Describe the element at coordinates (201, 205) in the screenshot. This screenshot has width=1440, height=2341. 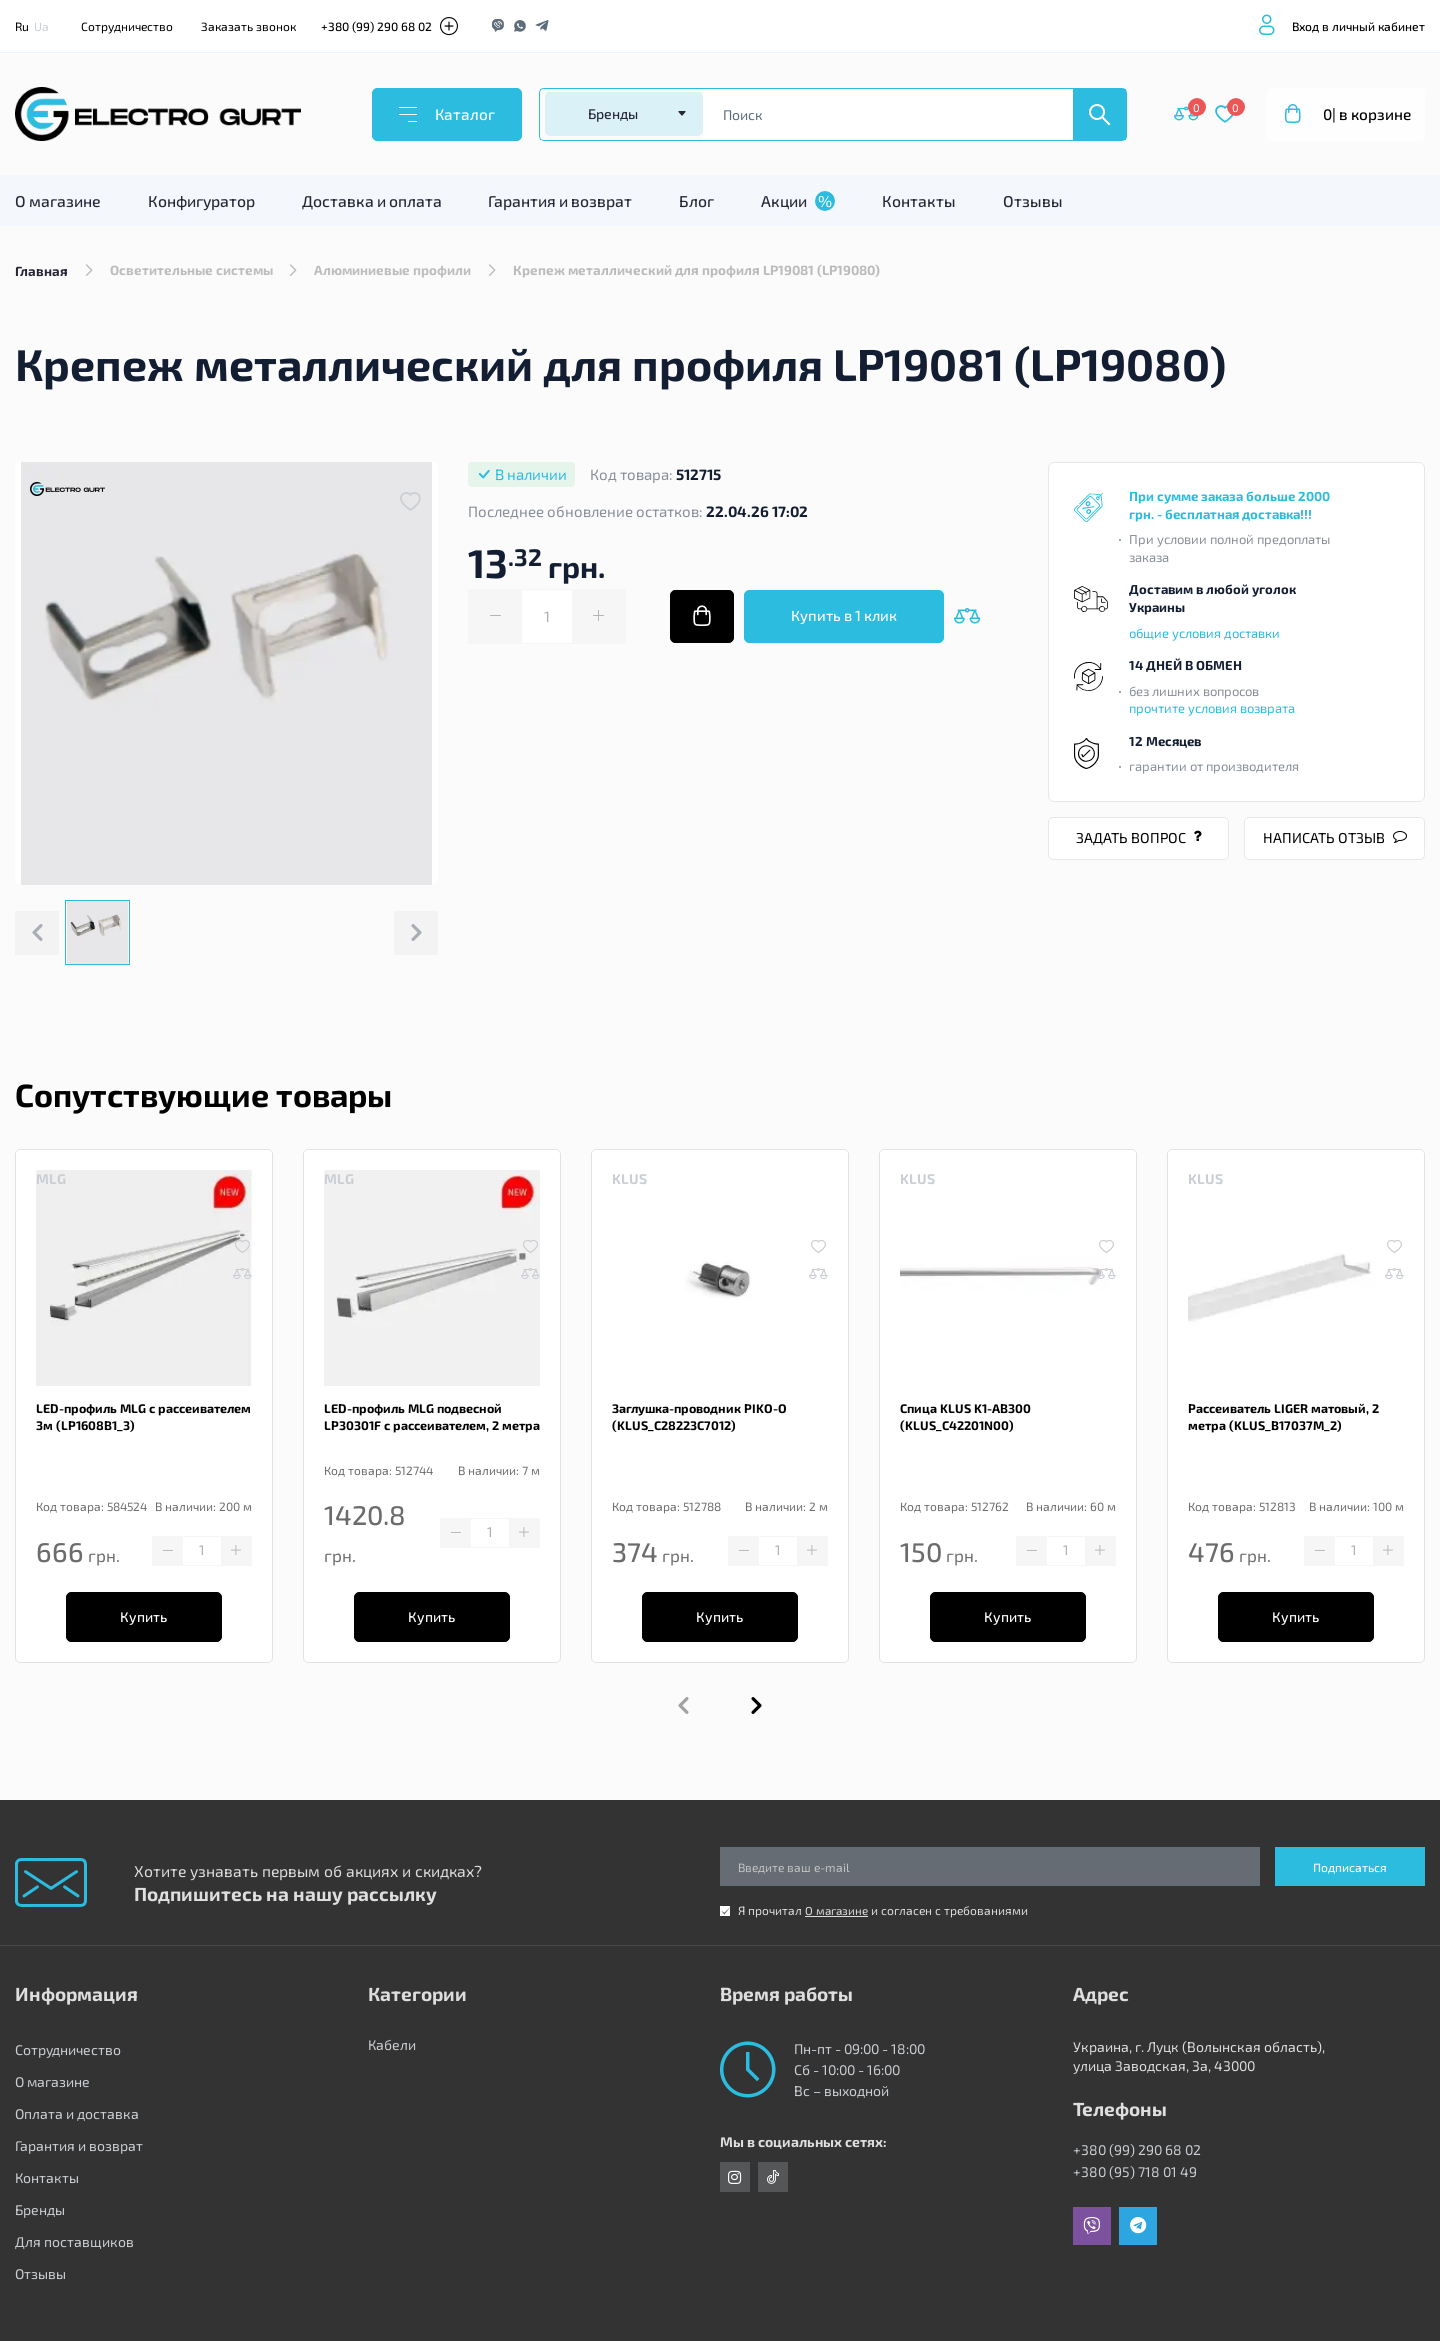
I see `Конфигуратор` at that location.